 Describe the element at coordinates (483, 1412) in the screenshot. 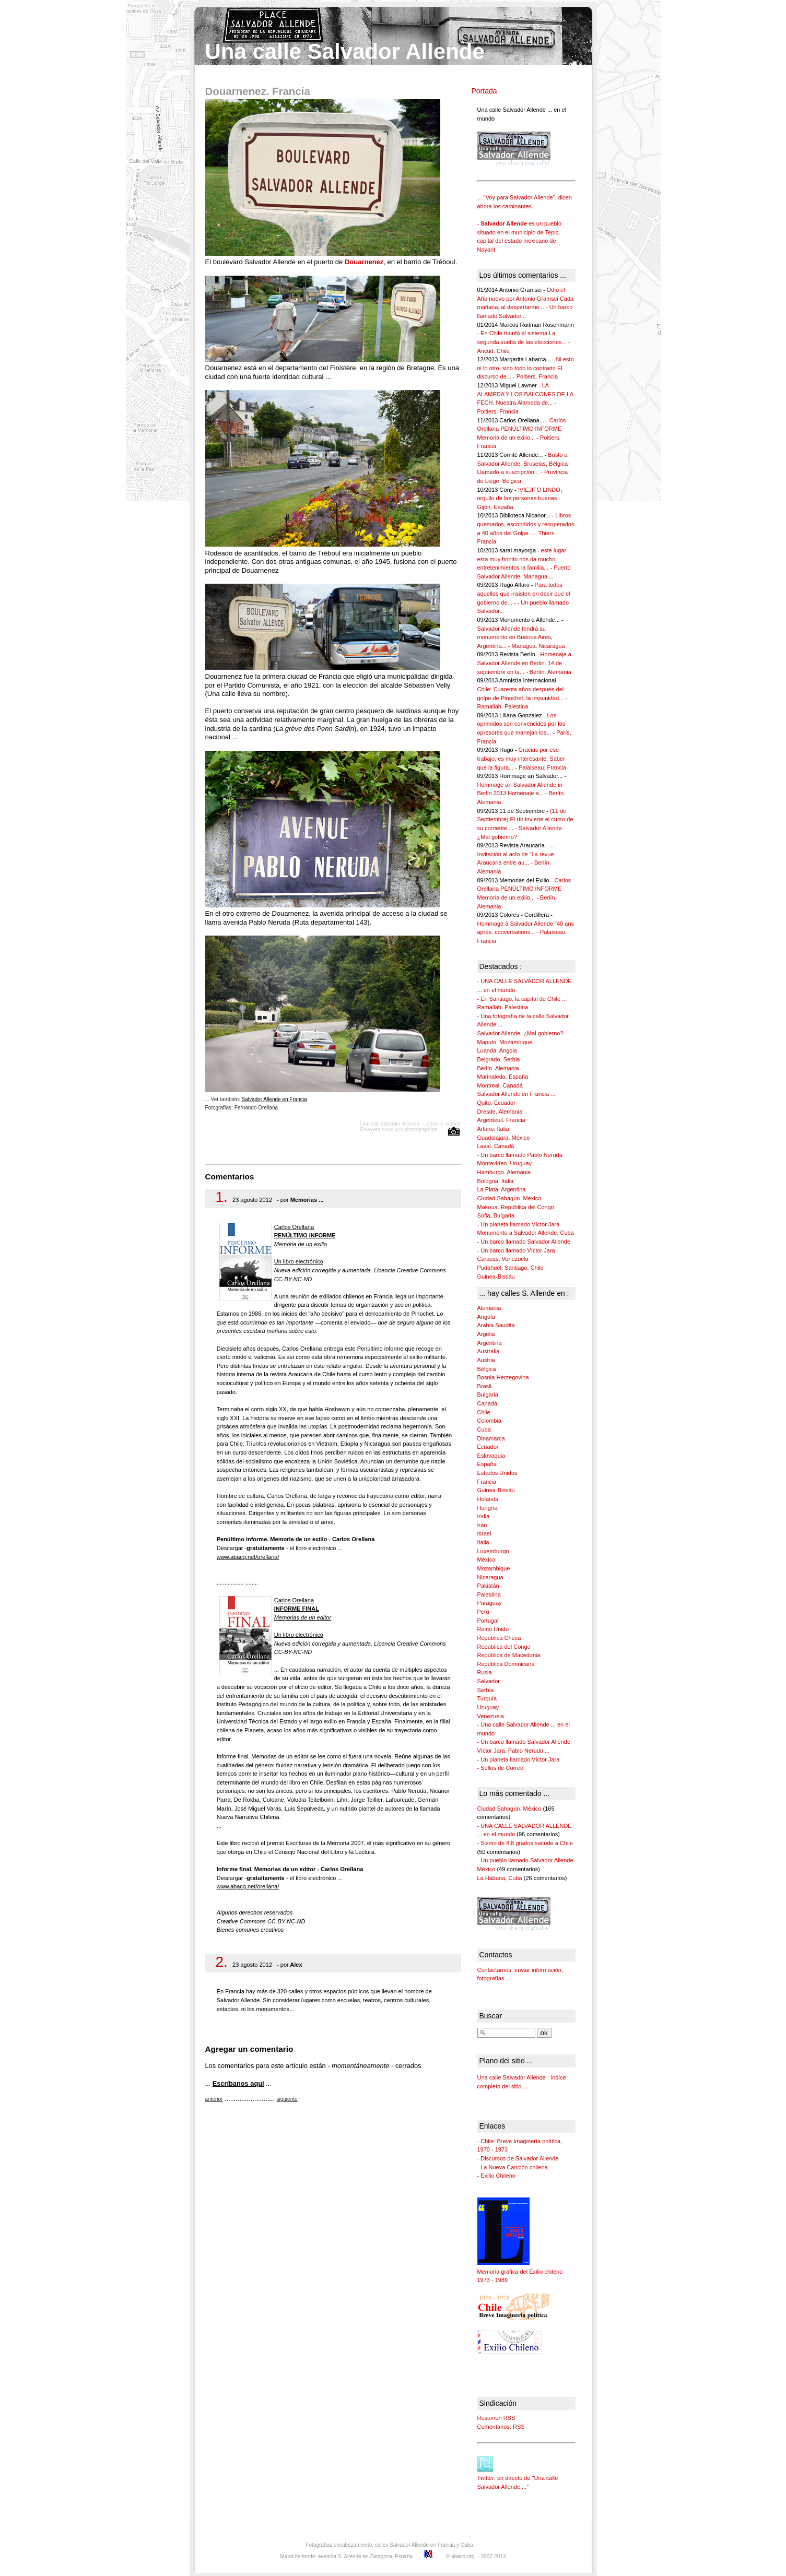

I see `Chile` at that location.